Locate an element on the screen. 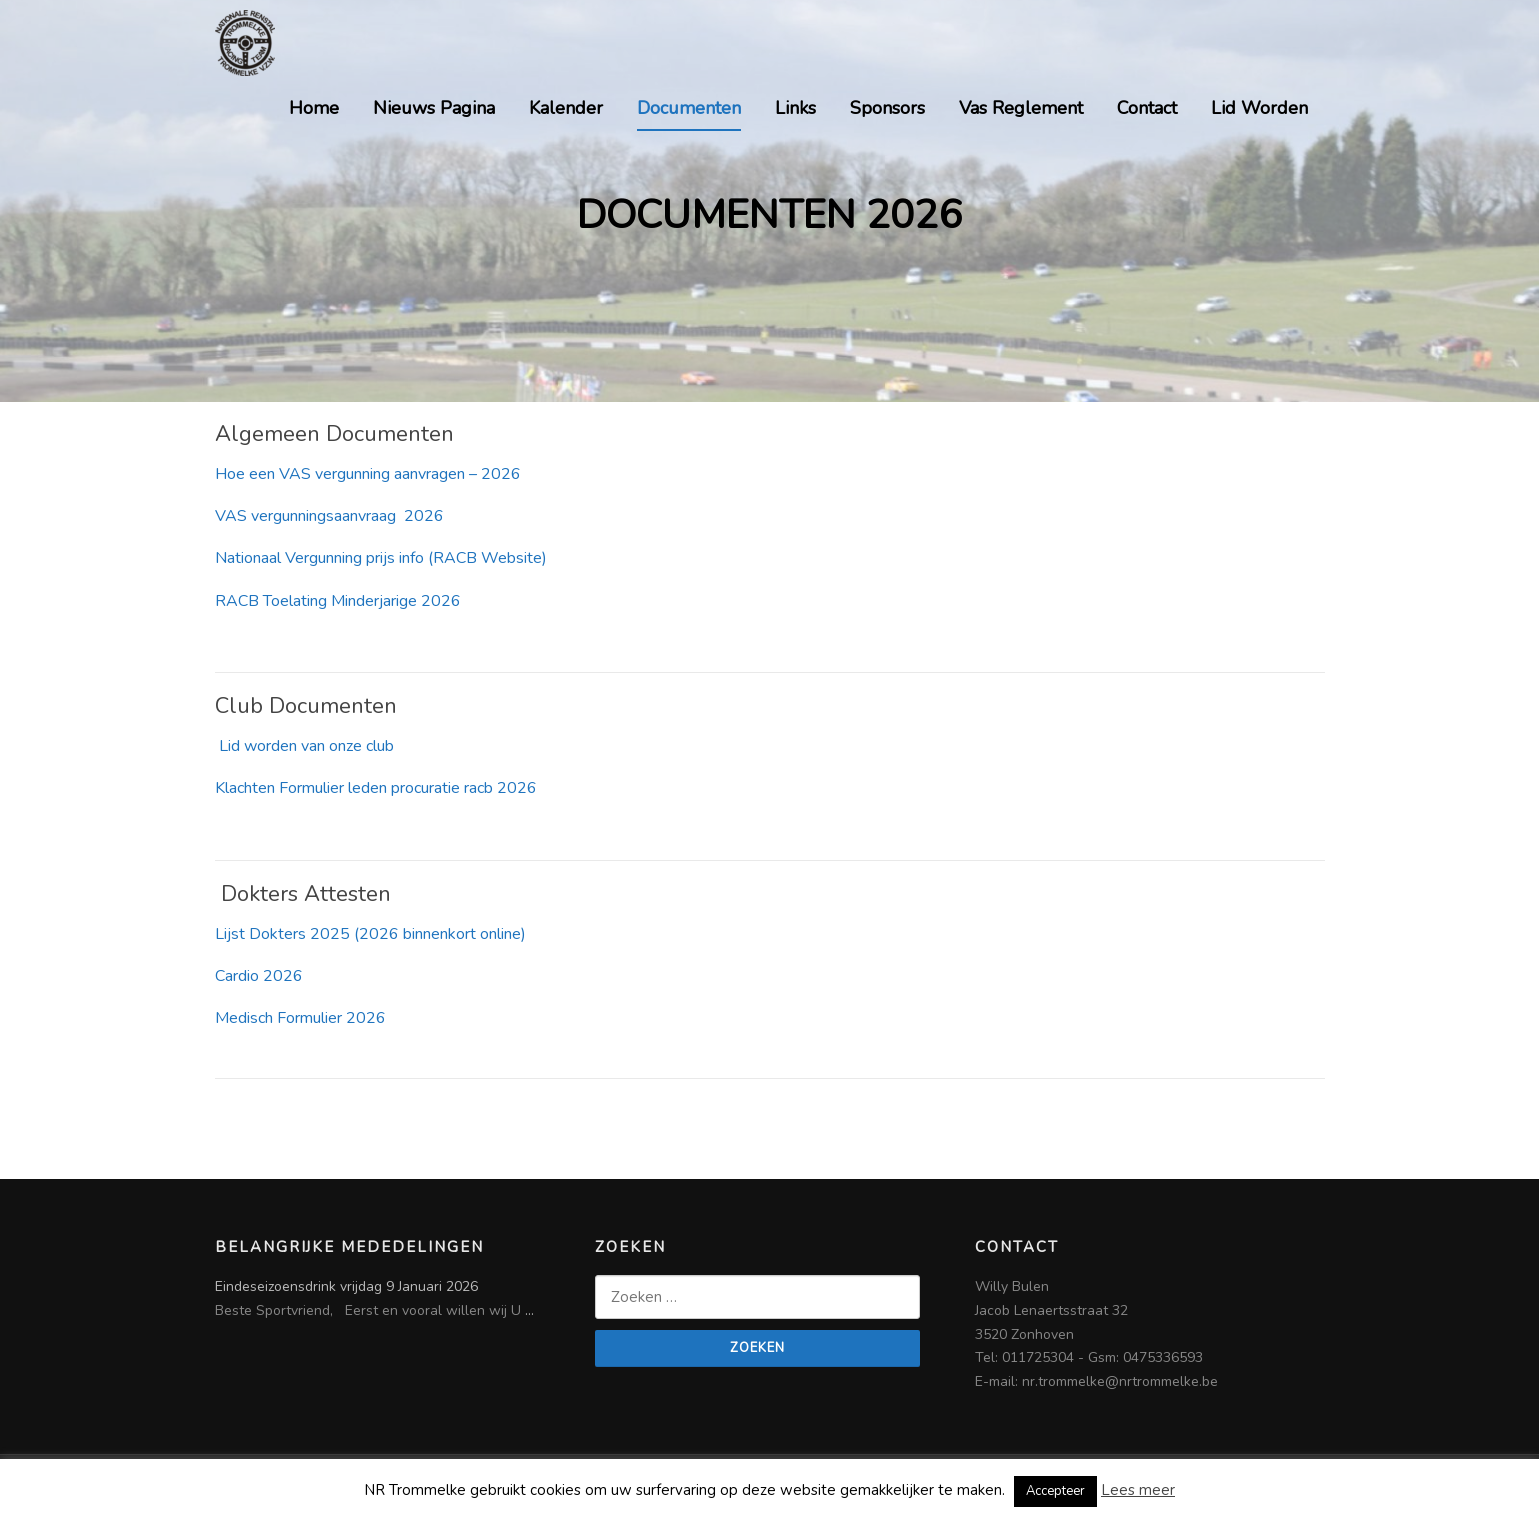 The width and height of the screenshot is (1539, 1519). Kalender is located at coordinates (566, 108).